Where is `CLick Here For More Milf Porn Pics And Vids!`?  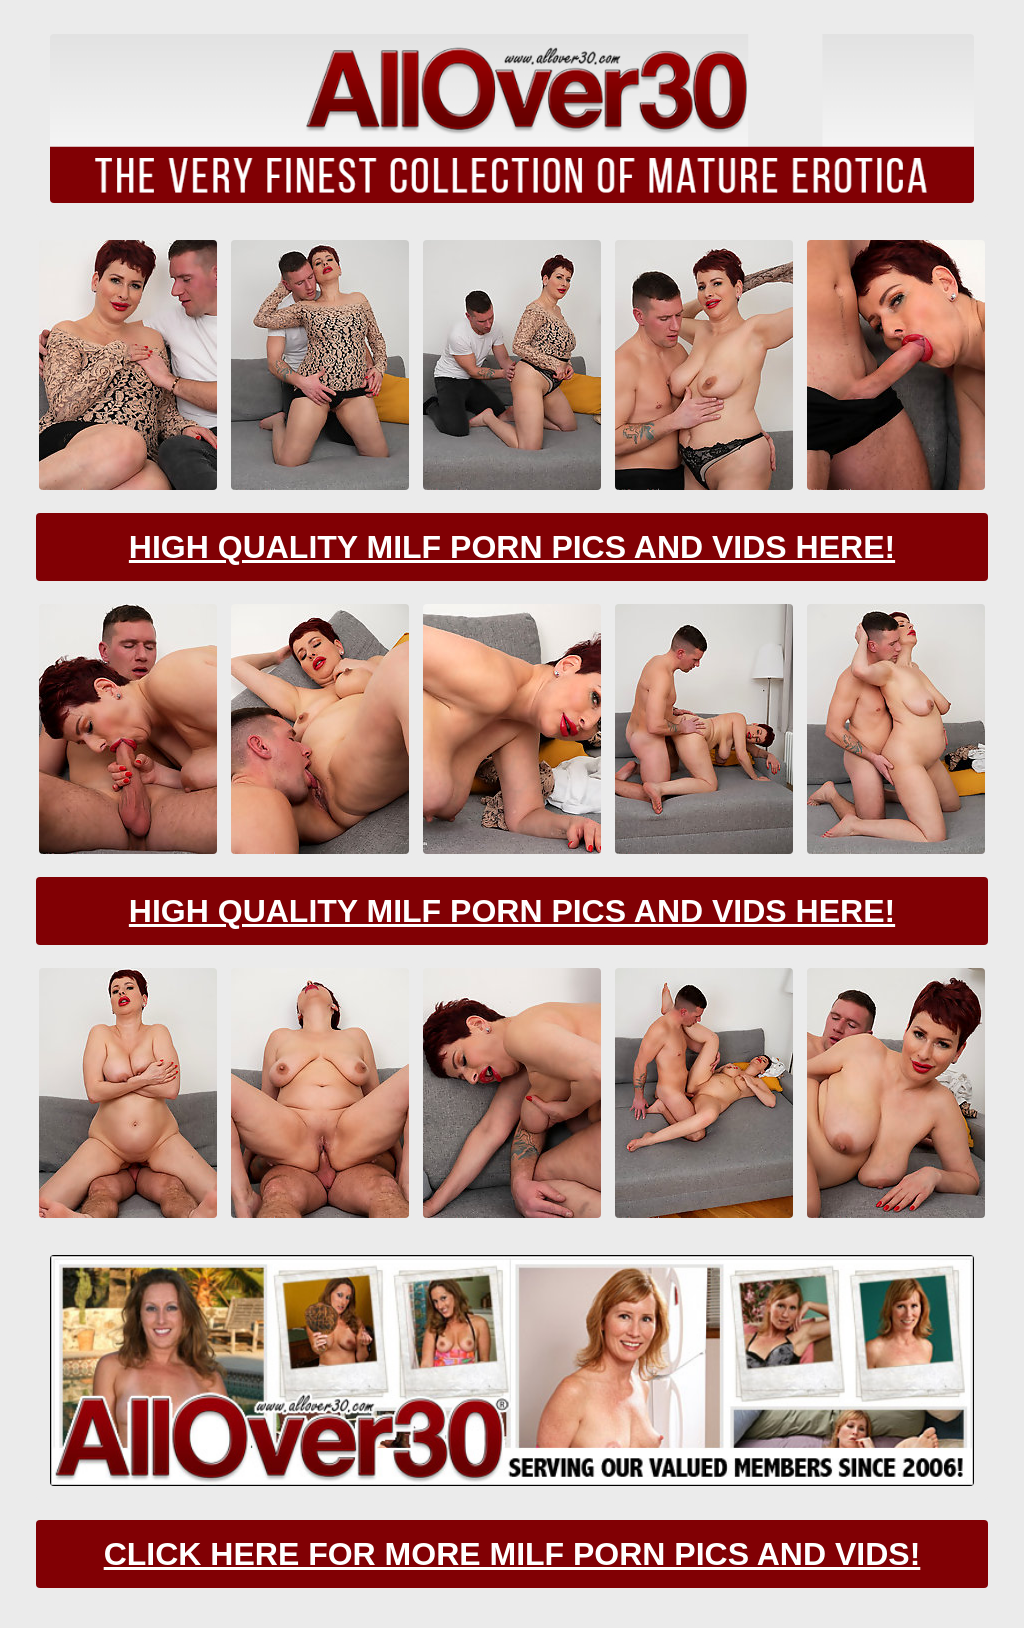 CLick Here For More Milf Porn Pics And Vids! is located at coordinates (512, 1554).